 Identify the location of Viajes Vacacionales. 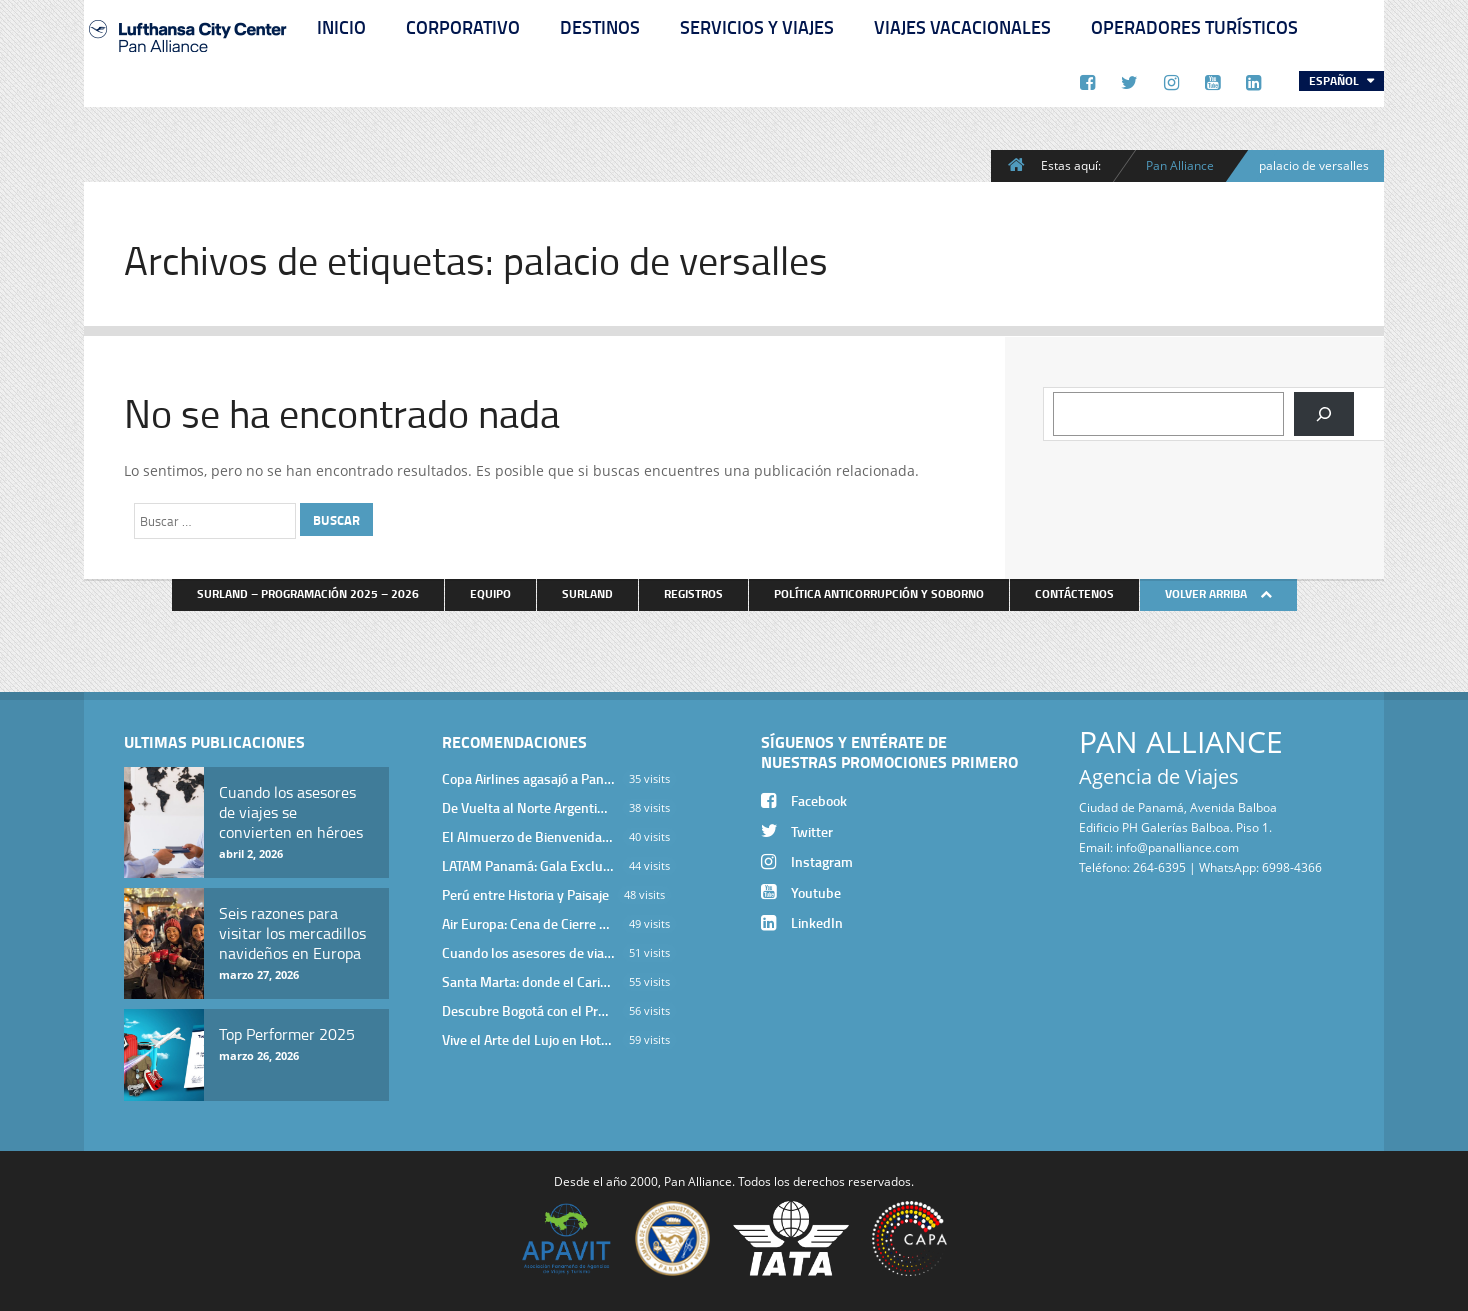
(962, 27).